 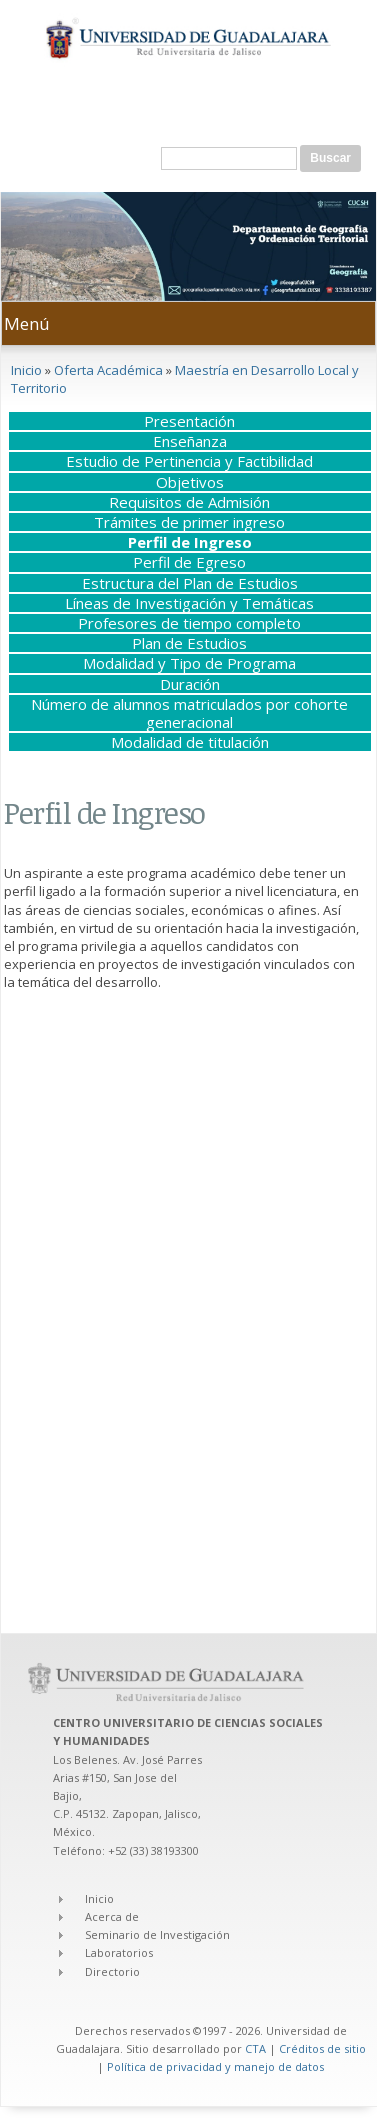 I want to click on Laboratorios, so click(x=119, y=1952).